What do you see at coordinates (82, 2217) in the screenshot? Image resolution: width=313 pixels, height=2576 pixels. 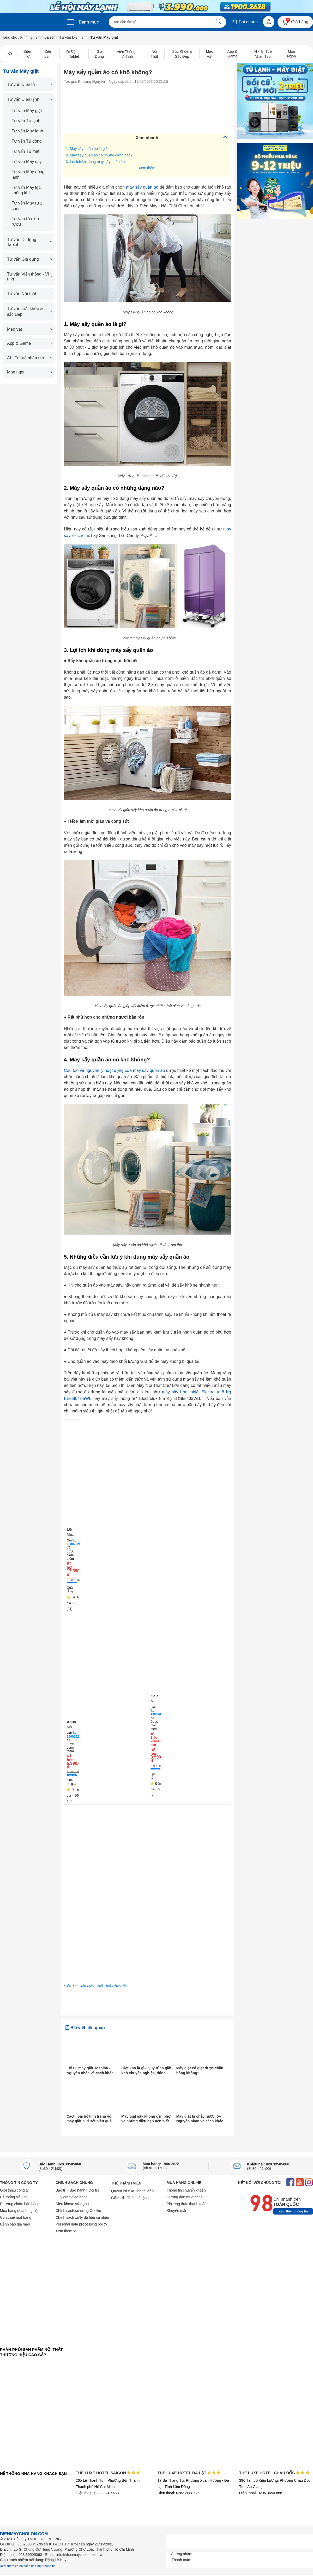 I see `Chính sách xử lý dữ liệu cá nhân` at bounding box center [82, 2217].